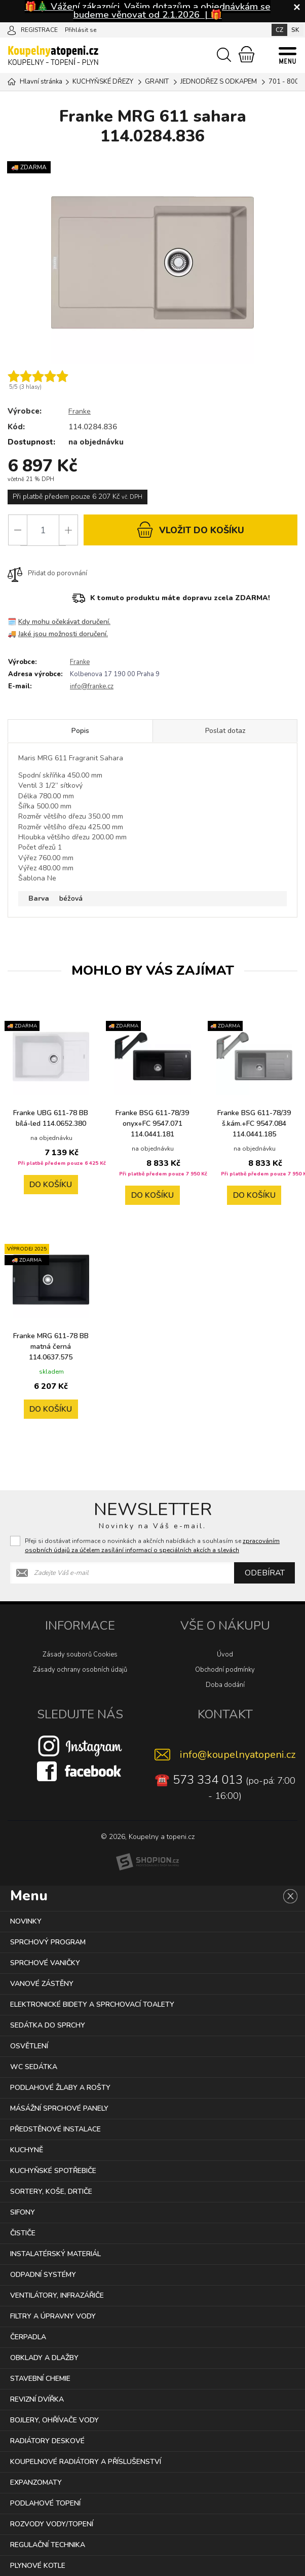 The image size is (305, 2576). I want to click on Doba dodání, so click(225, 1684).